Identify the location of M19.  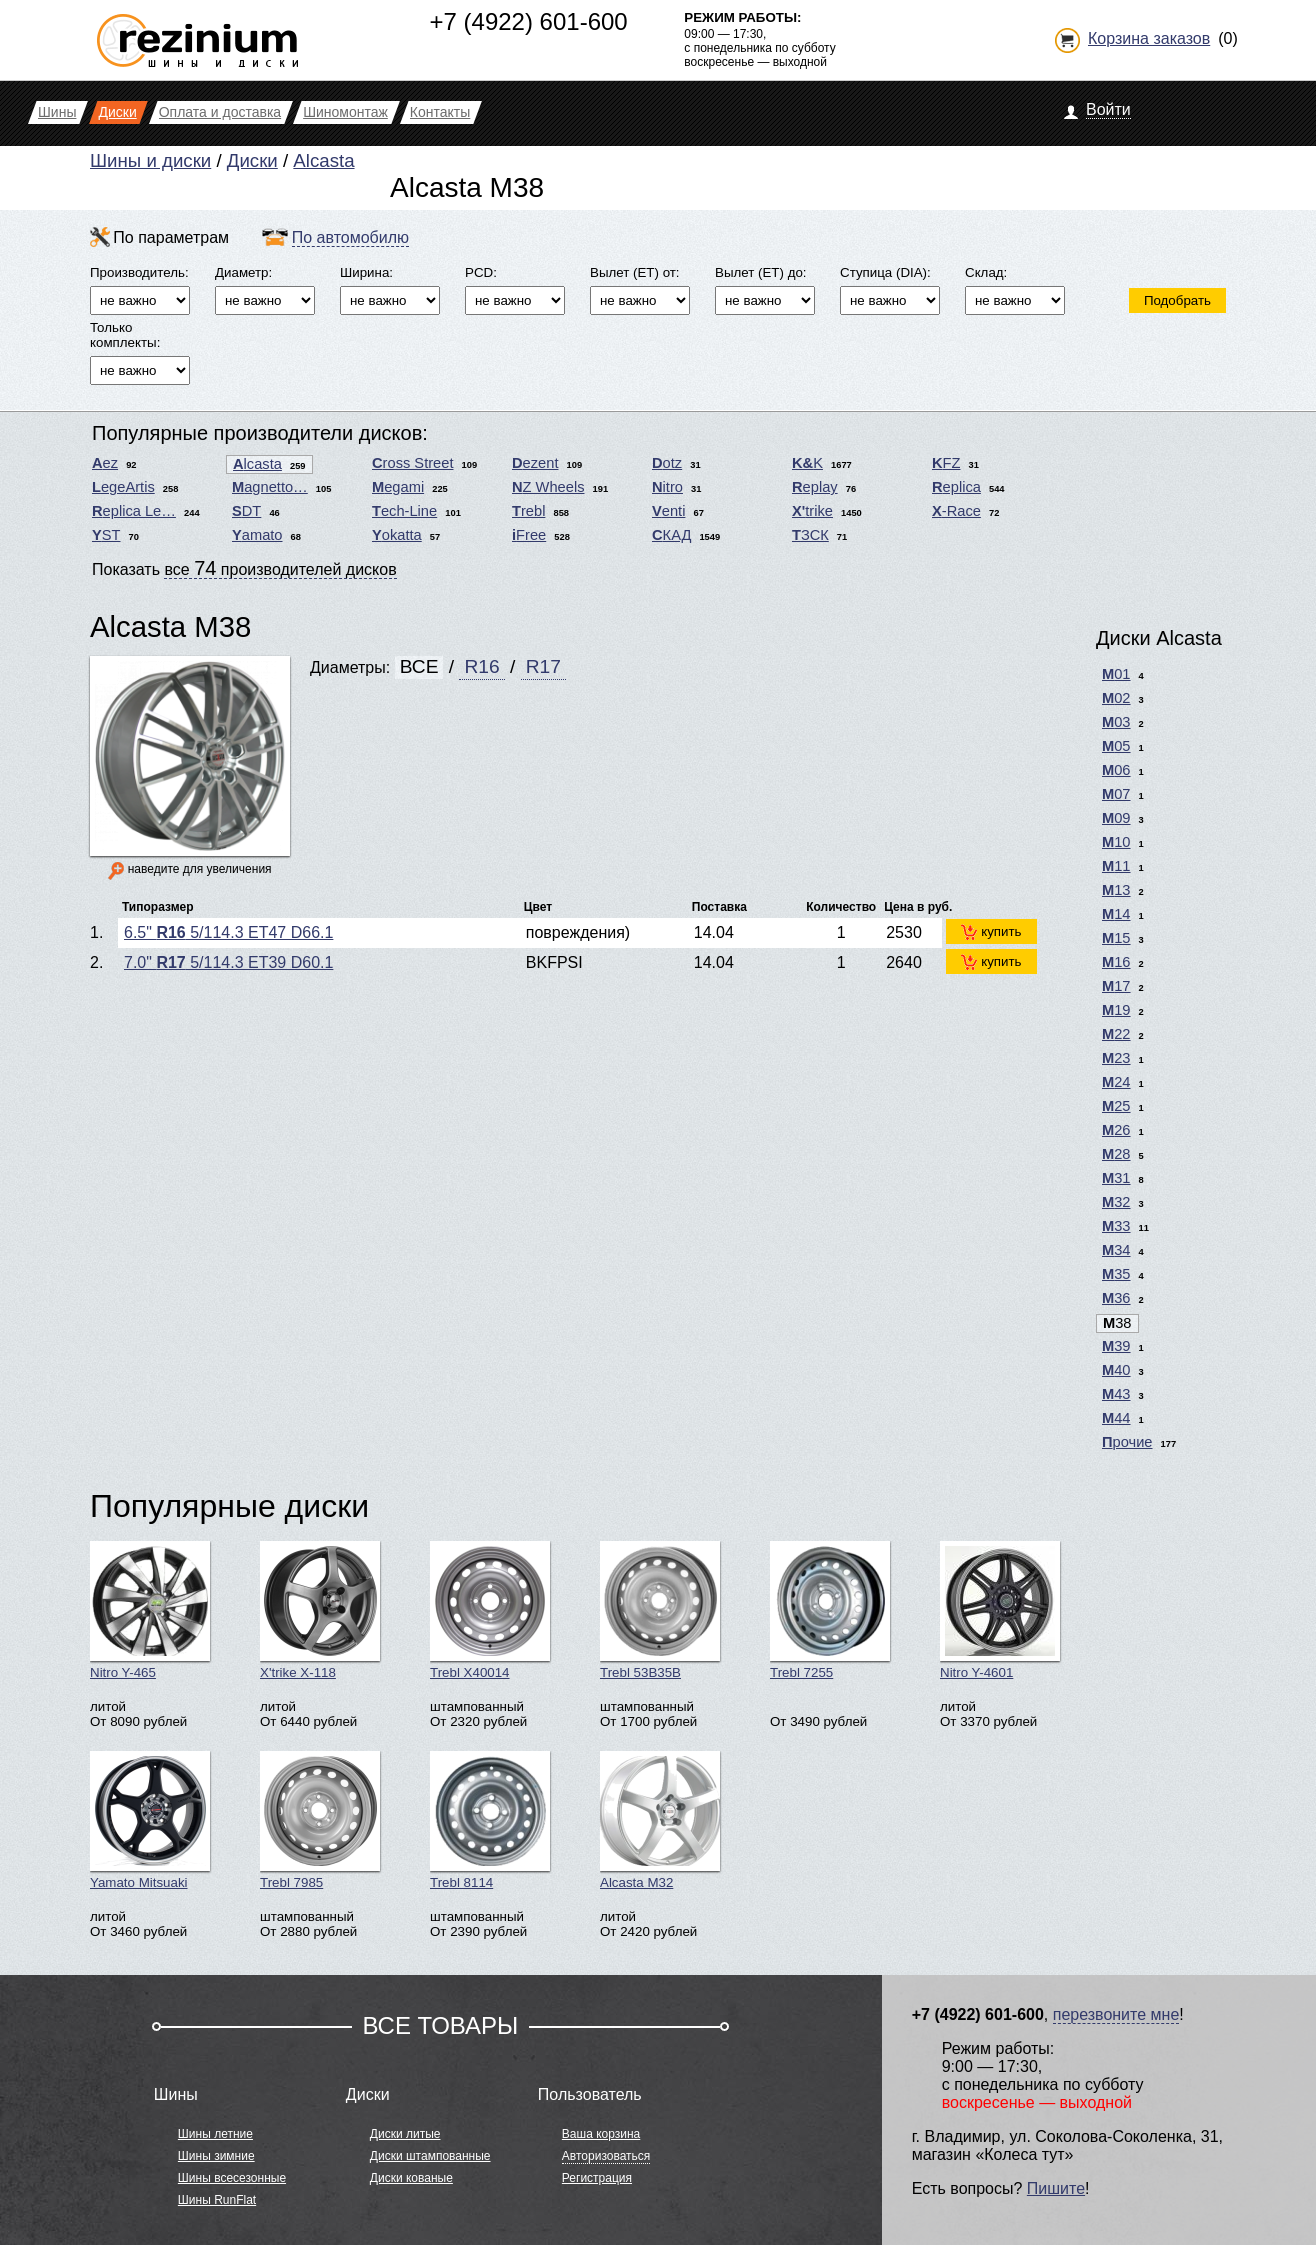
(1116, 1010).